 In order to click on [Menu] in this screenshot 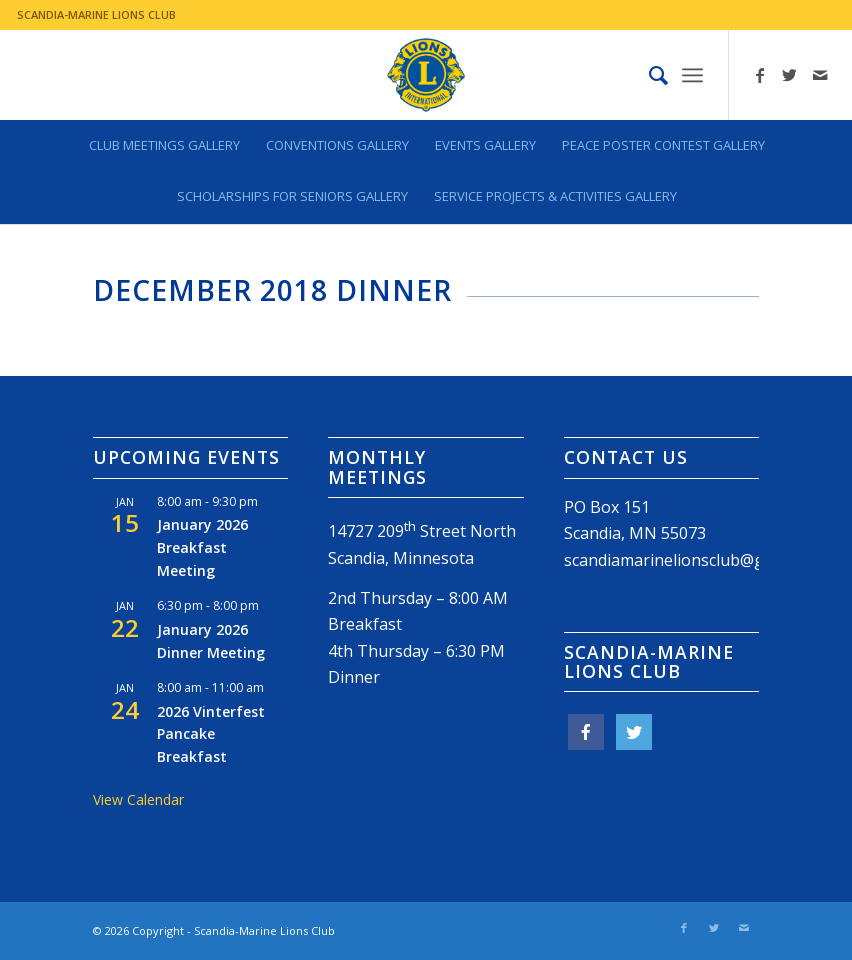, I will do `click(692, 75)`.